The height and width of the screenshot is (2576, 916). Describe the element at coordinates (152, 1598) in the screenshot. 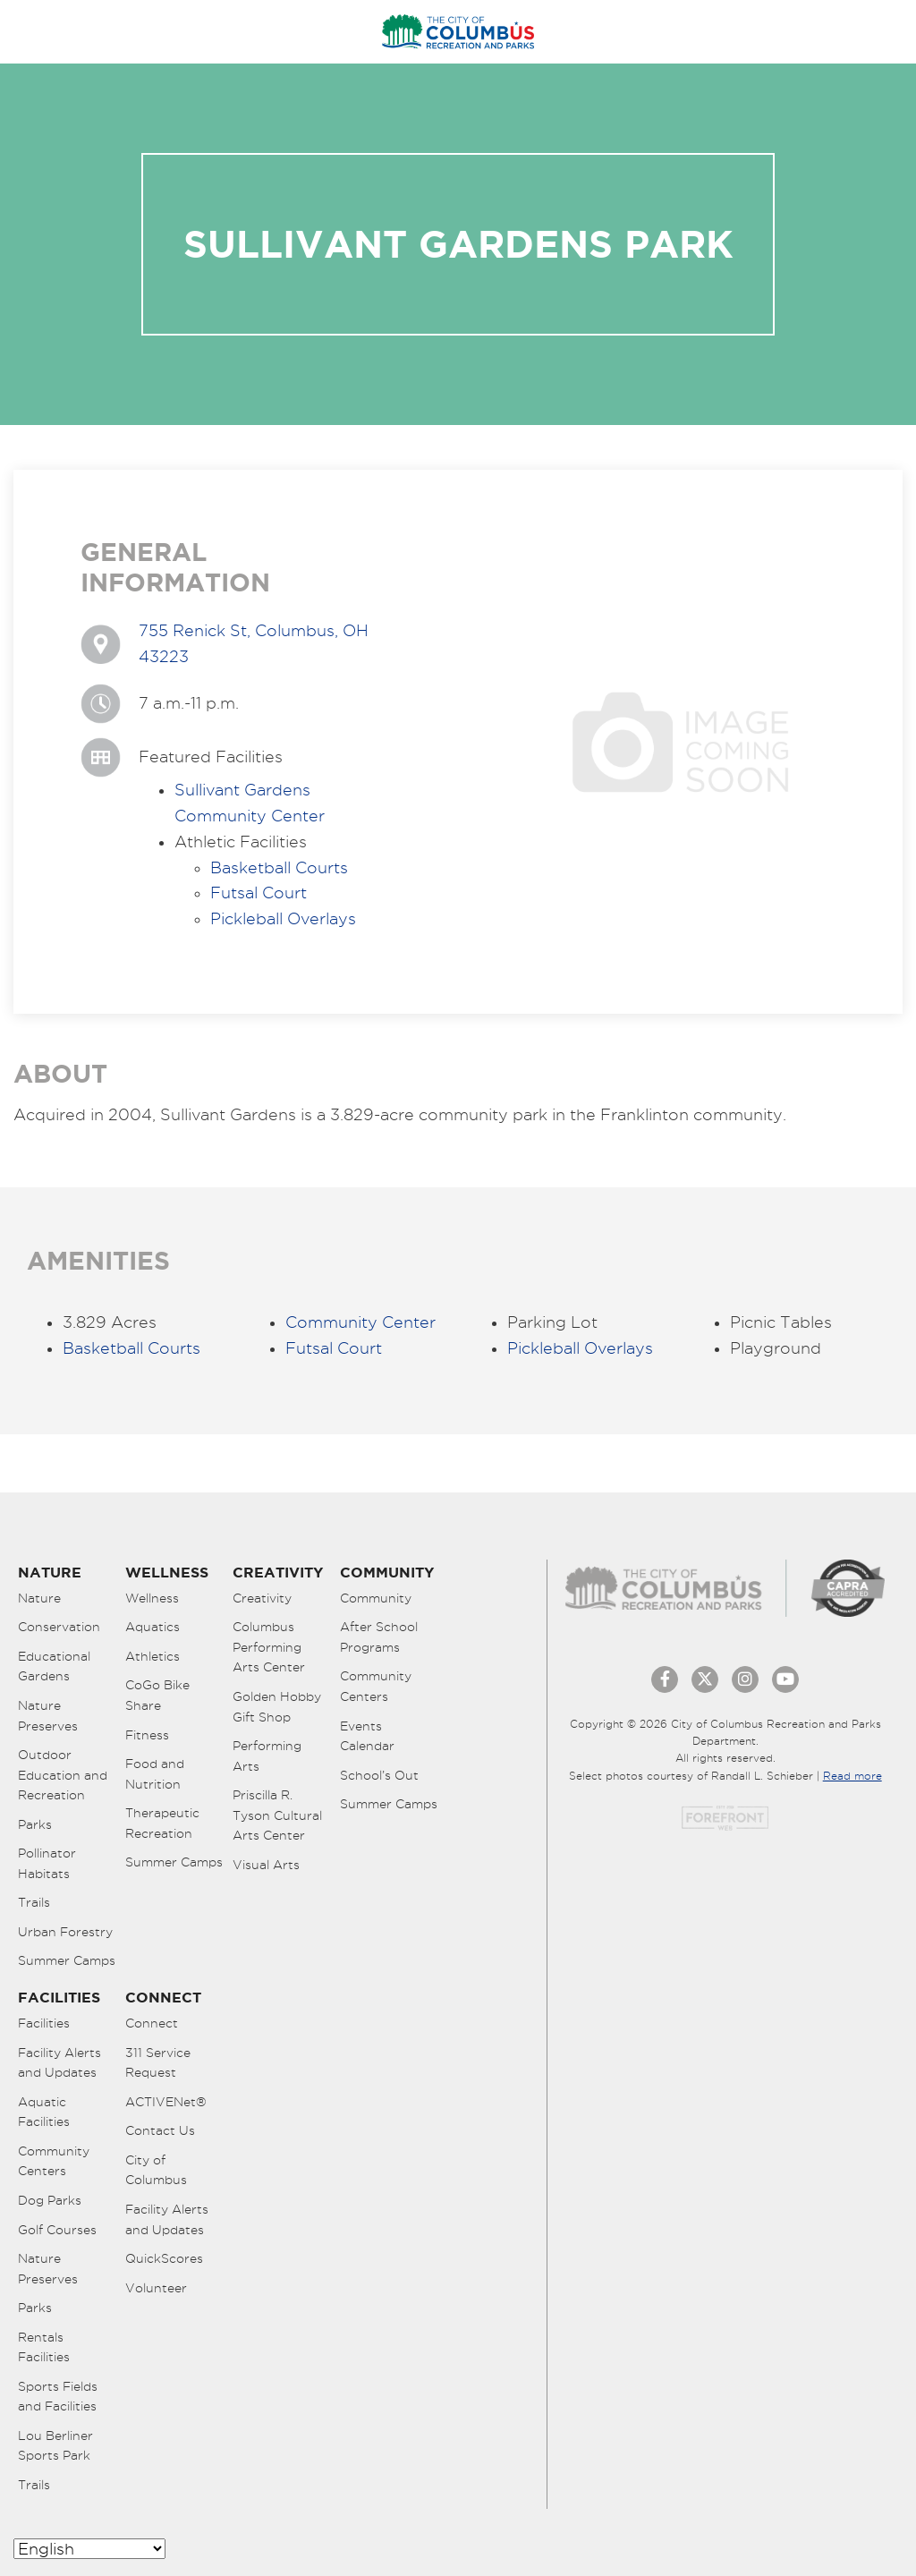

I see `Wellness` at that location.